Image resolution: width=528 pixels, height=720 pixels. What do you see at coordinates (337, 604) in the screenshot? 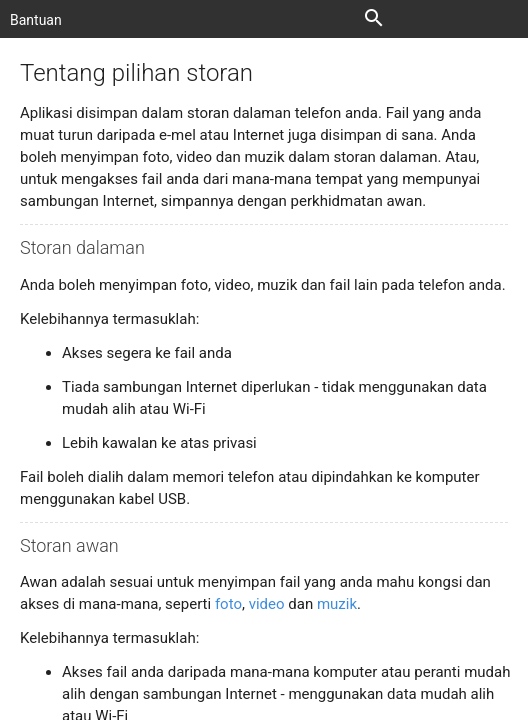
I see `muzik` at bounding box center [337, 604].